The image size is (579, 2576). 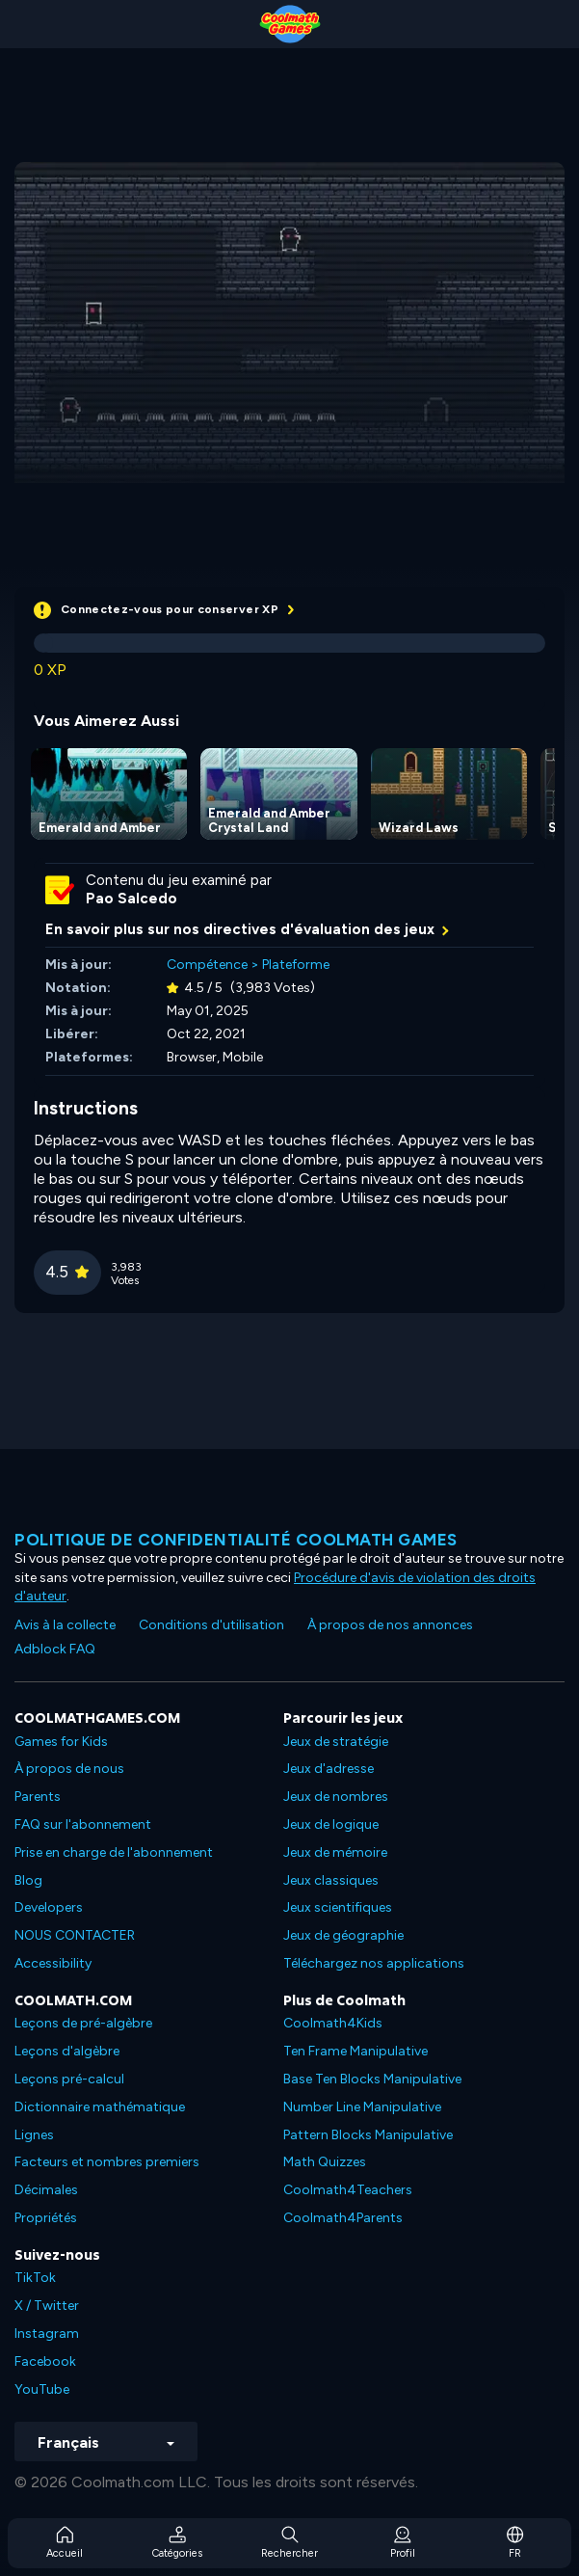 What do you see at coordinates (46, 2305) in the screenshot?
I see `X / Twitter` at bounding box center [46, 2305].